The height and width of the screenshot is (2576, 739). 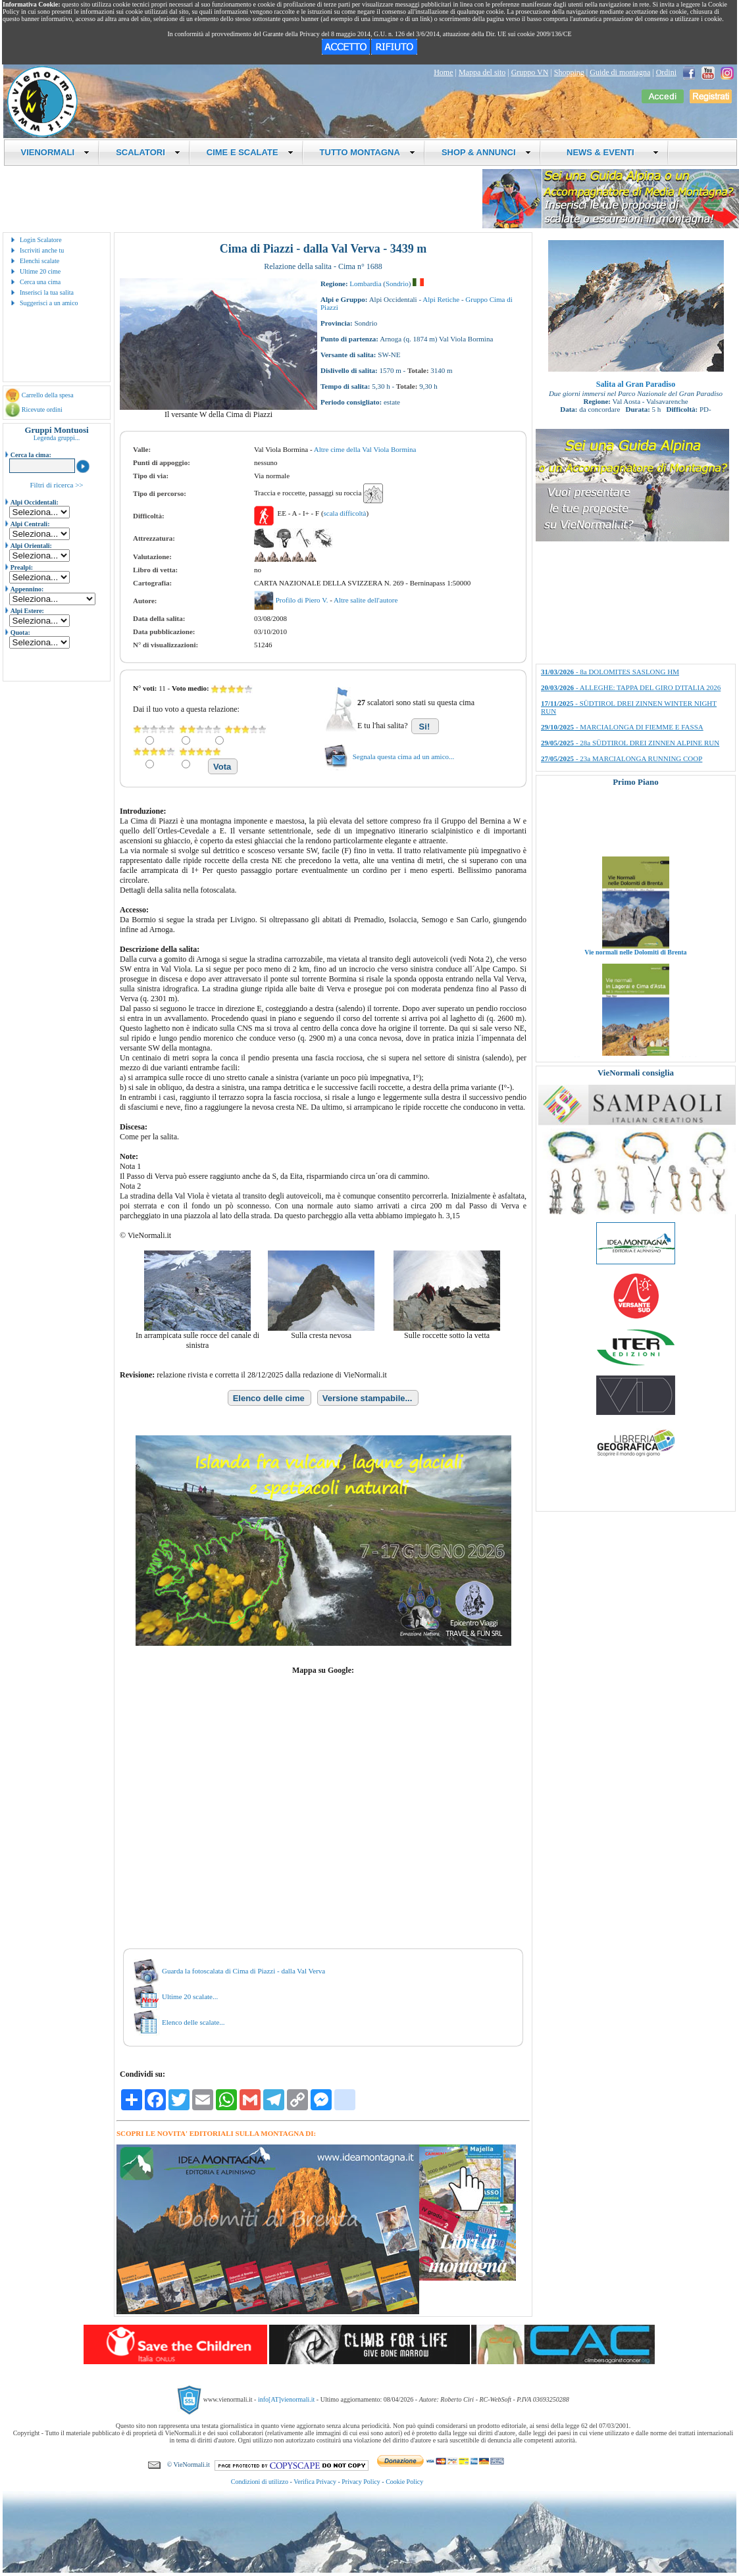 What do you see at coordinates (440, 299) in the screenshot?
I see `Alpi Retiche` at bounding box center [440, 299].